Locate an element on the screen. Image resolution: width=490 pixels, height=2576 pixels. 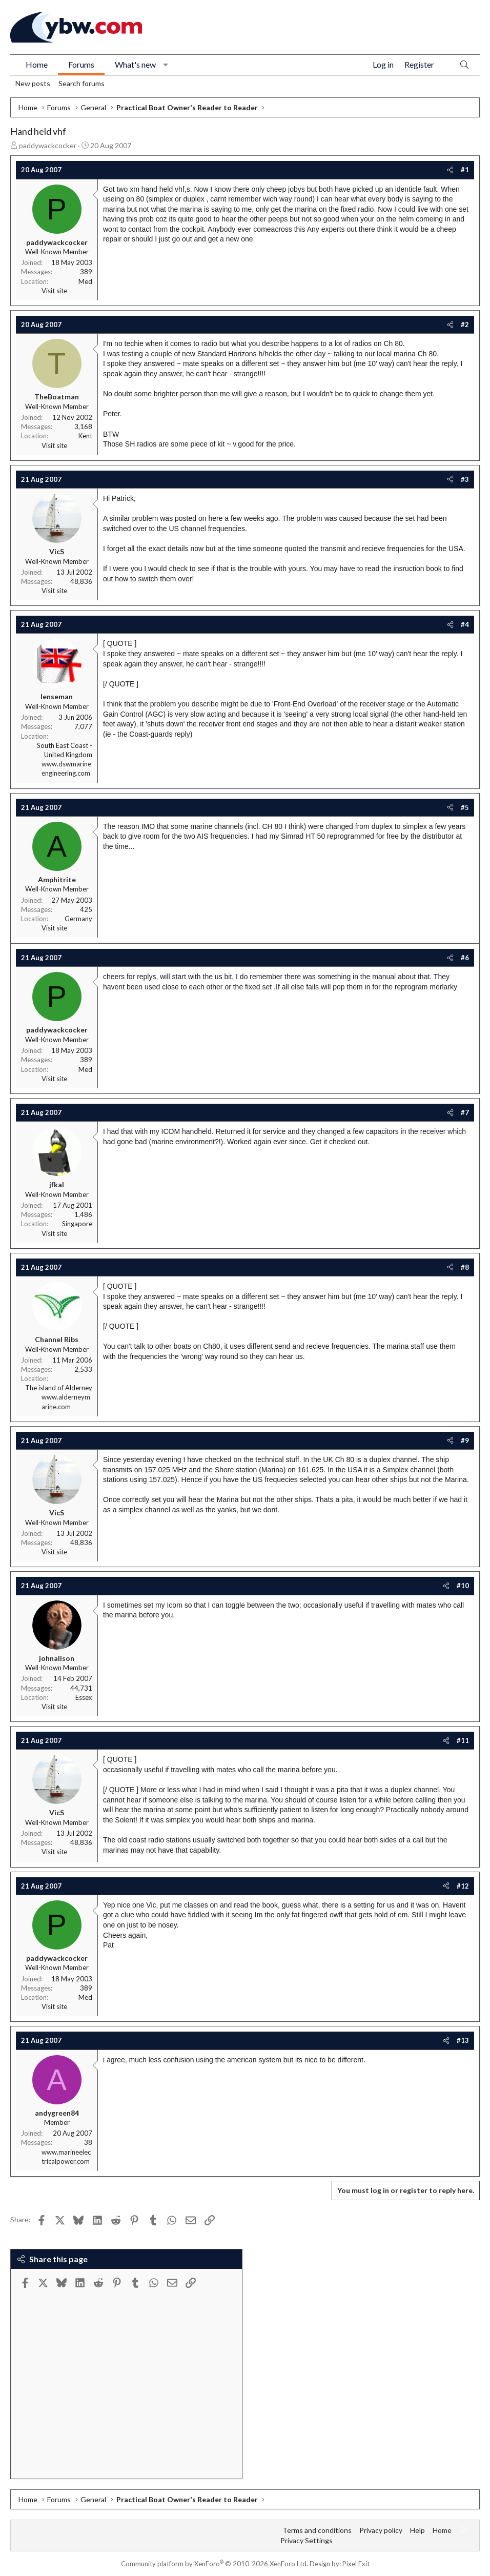
Home is located at coordinates (37, 64).